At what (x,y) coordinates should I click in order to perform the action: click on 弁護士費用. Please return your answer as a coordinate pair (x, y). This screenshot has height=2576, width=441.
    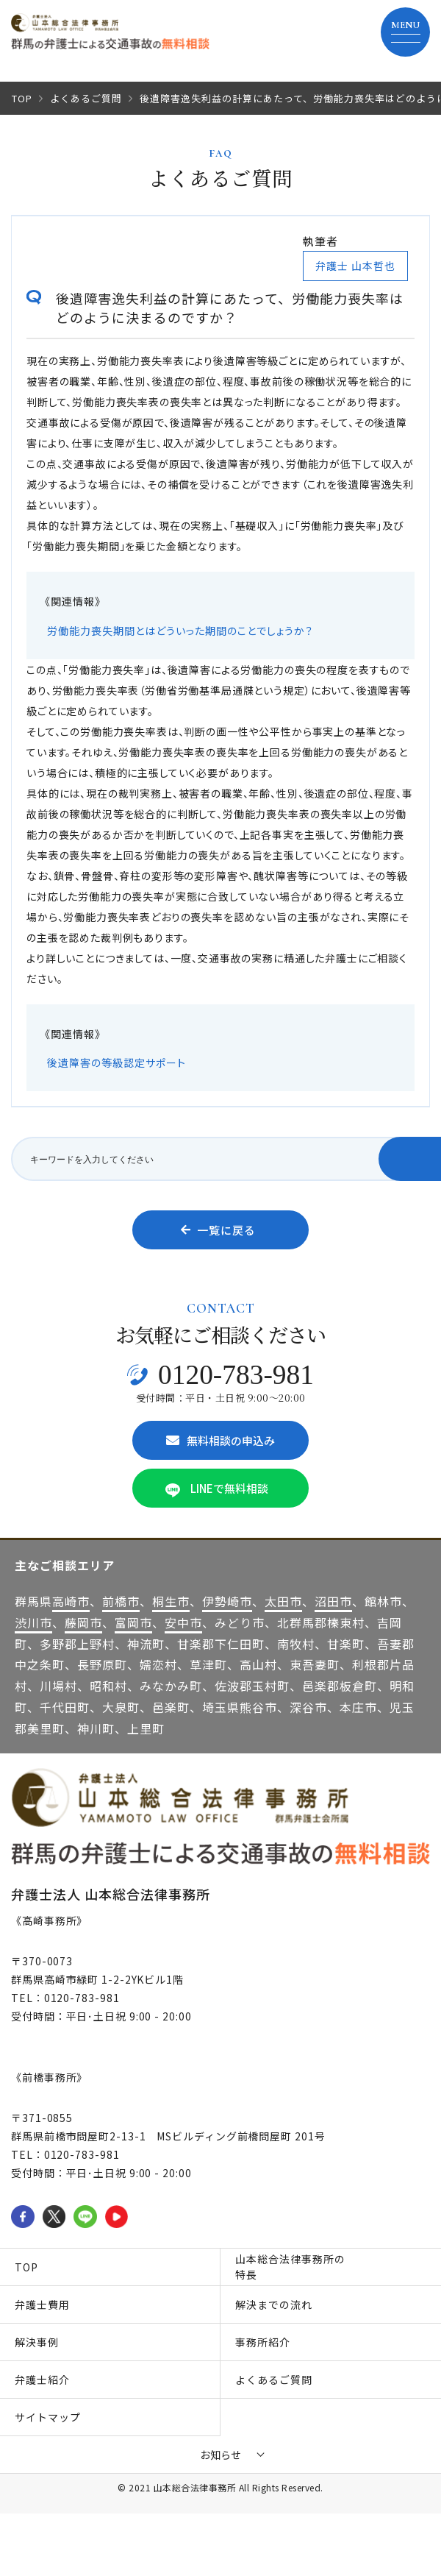
    Looking at the image, I should click on (42, 2304).